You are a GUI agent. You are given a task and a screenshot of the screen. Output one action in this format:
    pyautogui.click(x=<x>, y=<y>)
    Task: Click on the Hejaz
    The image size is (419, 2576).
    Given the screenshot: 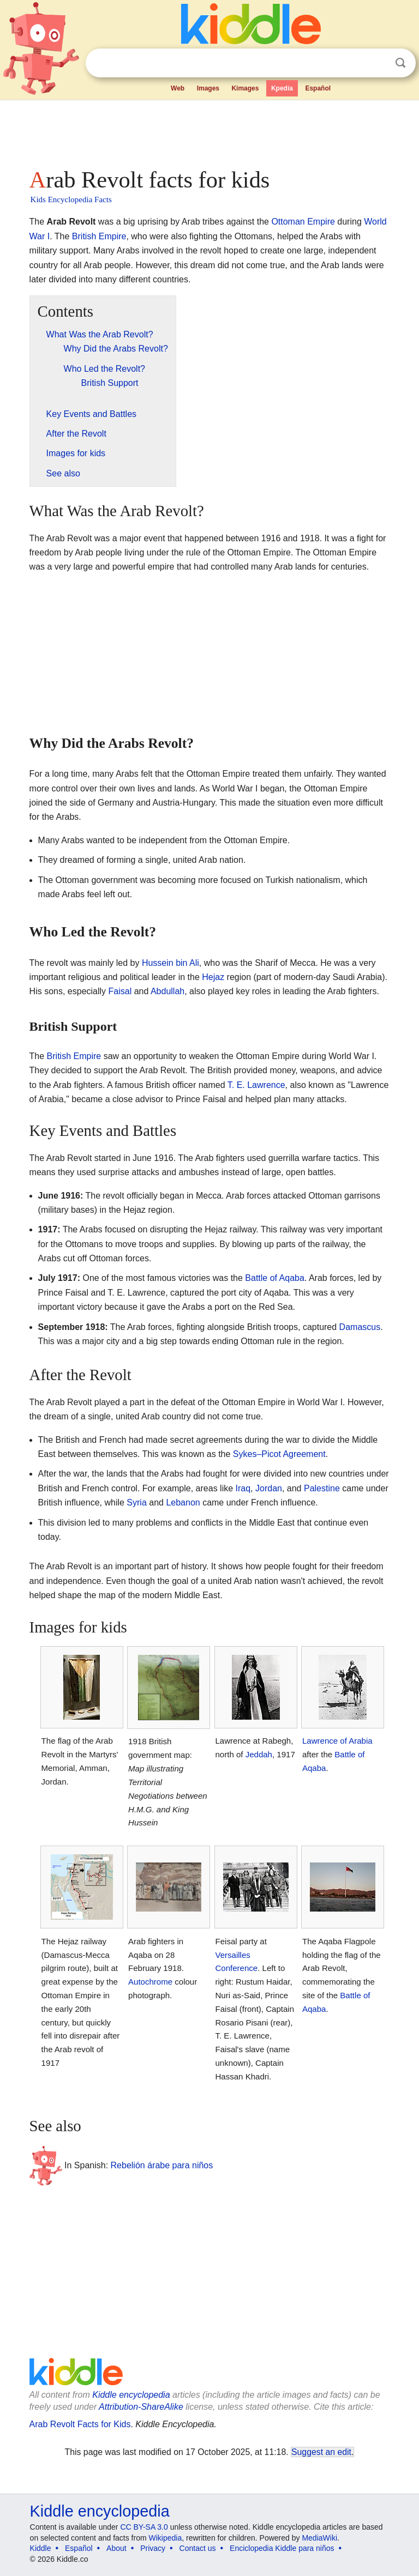 What is the action you would take?
    pyautogui.click(x=213, y=977)
    